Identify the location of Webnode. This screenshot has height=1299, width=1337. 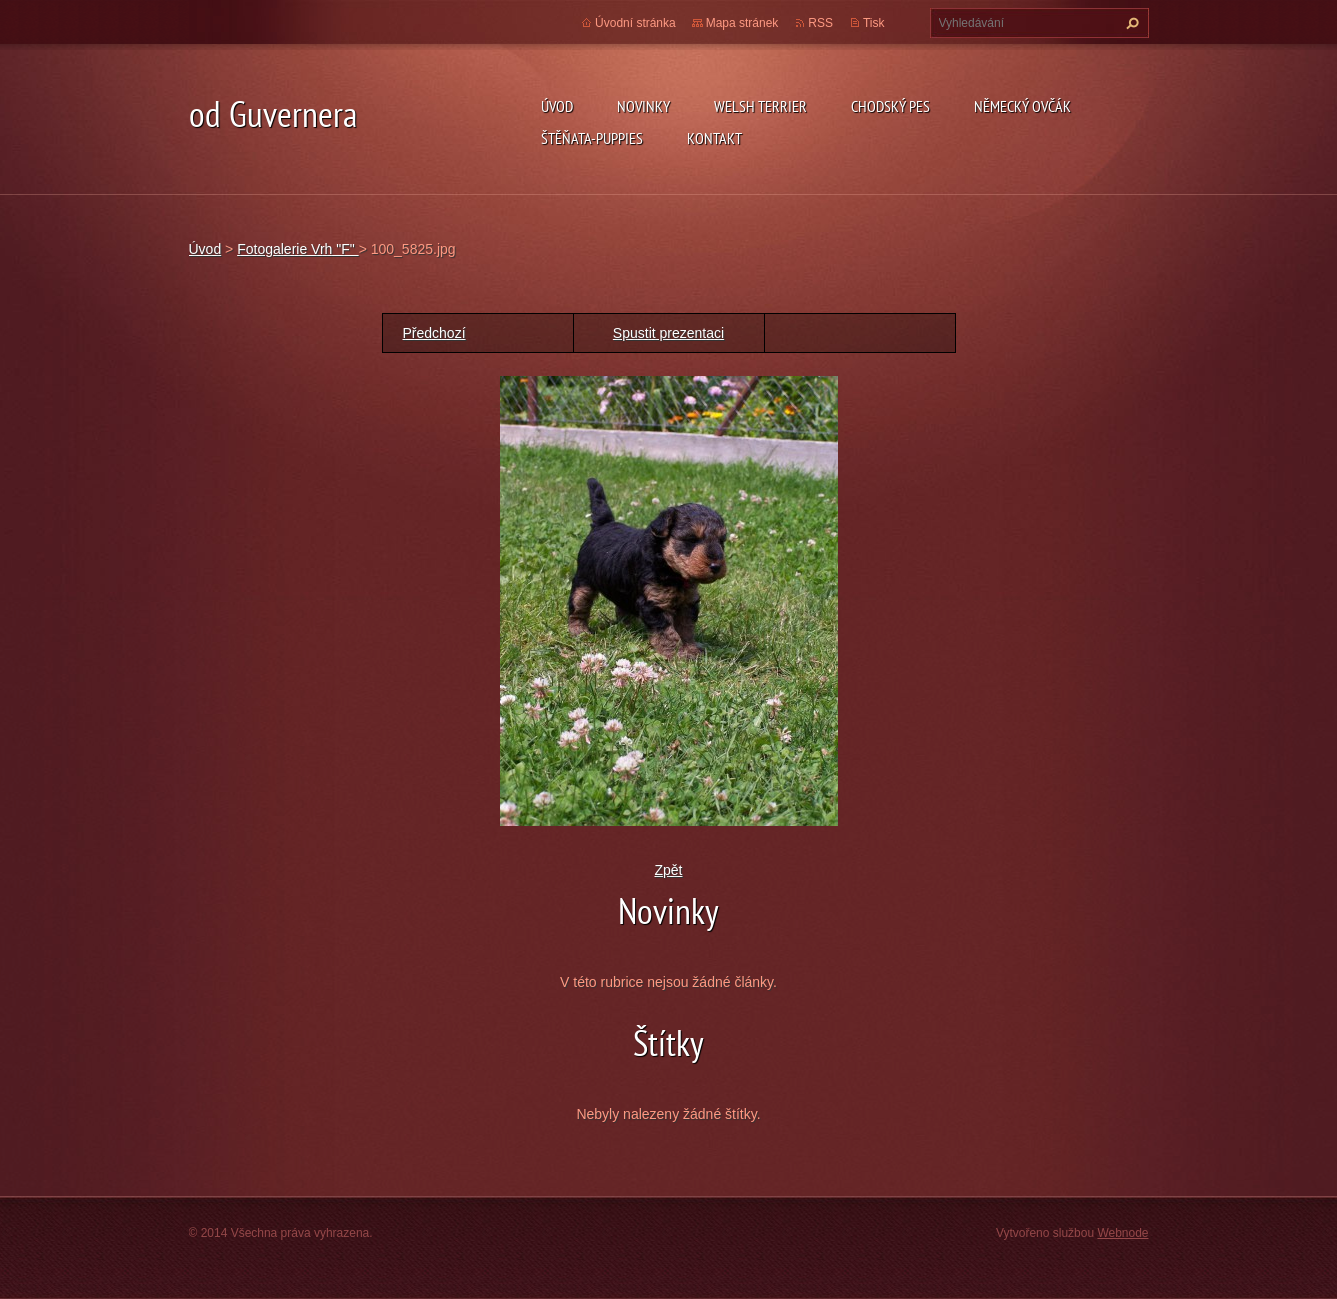
(1122, 1233).